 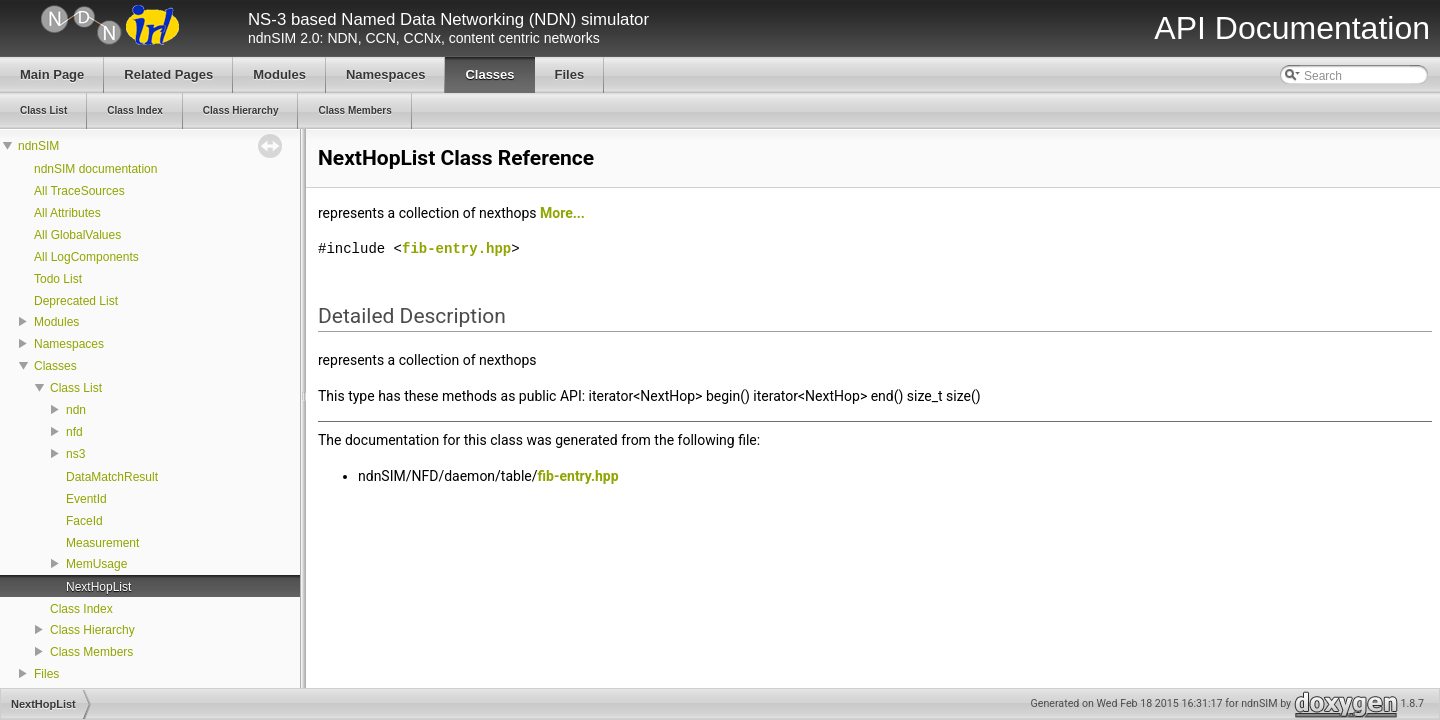 I want to click on ndnSIM documentation, so click(x=95, y=169).